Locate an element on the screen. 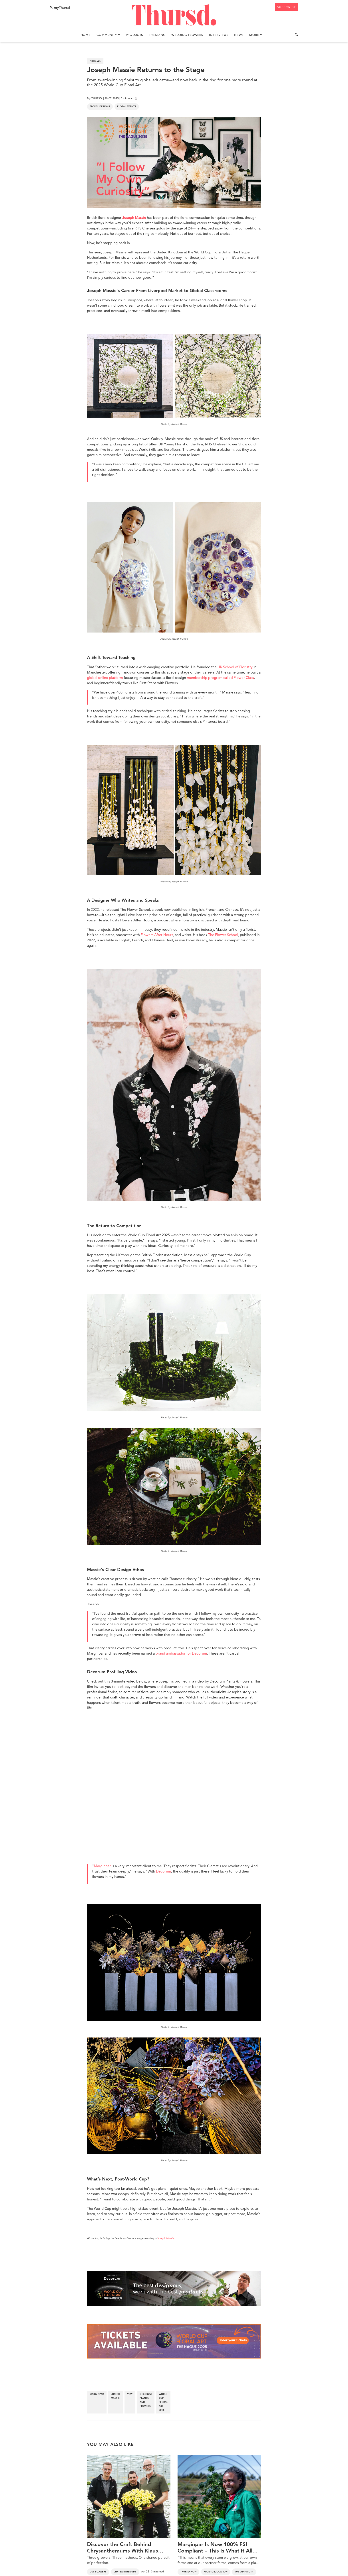 This screenshot has height=2576, width=348. Sustainability is located at coordinates (244, 2572).